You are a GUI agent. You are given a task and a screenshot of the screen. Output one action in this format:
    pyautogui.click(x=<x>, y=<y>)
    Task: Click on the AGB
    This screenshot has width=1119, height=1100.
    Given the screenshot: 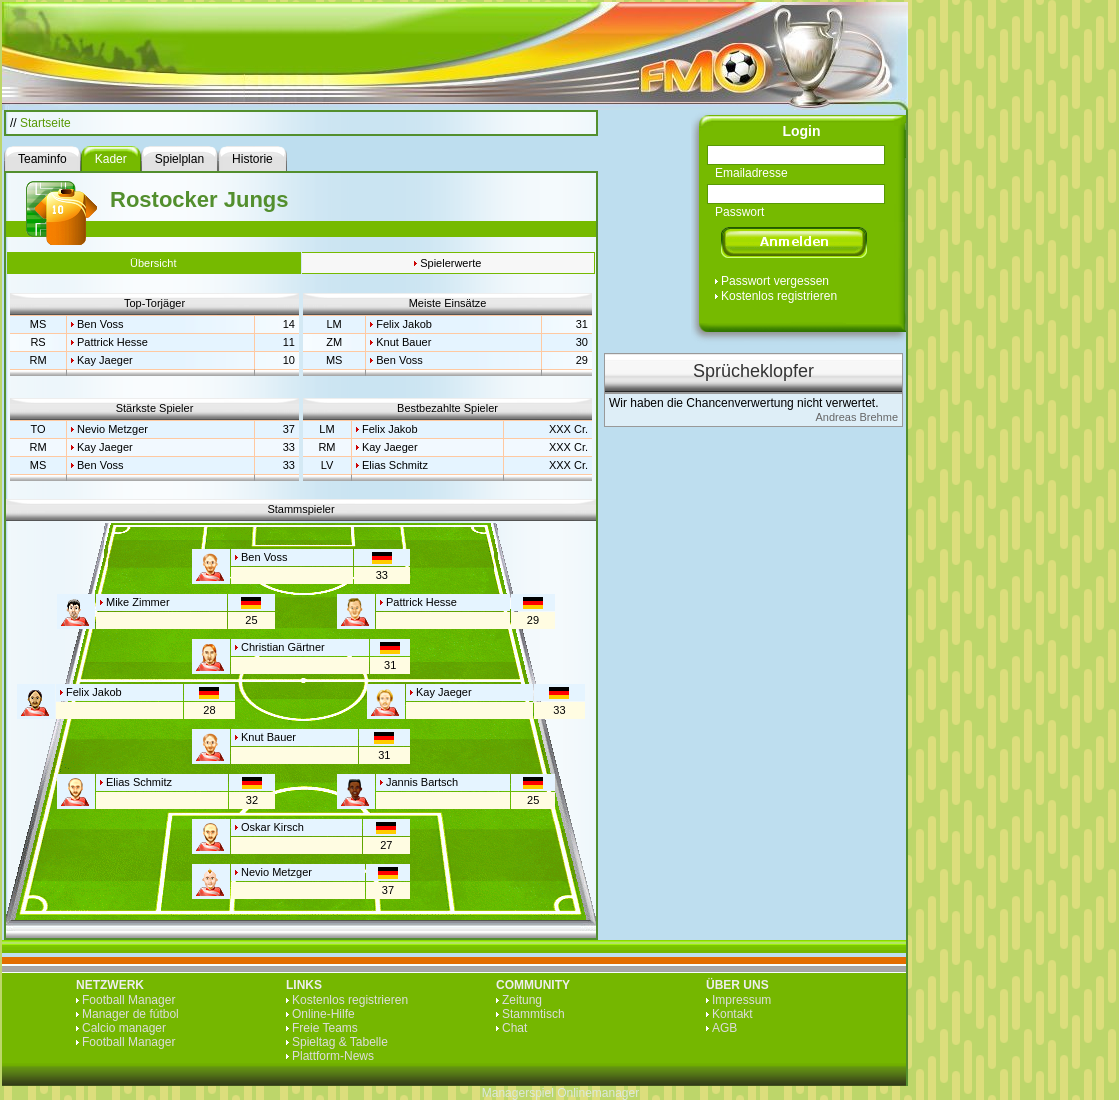 What is the action you would take?
    pyautogui.click(x=724, y=1028)
    